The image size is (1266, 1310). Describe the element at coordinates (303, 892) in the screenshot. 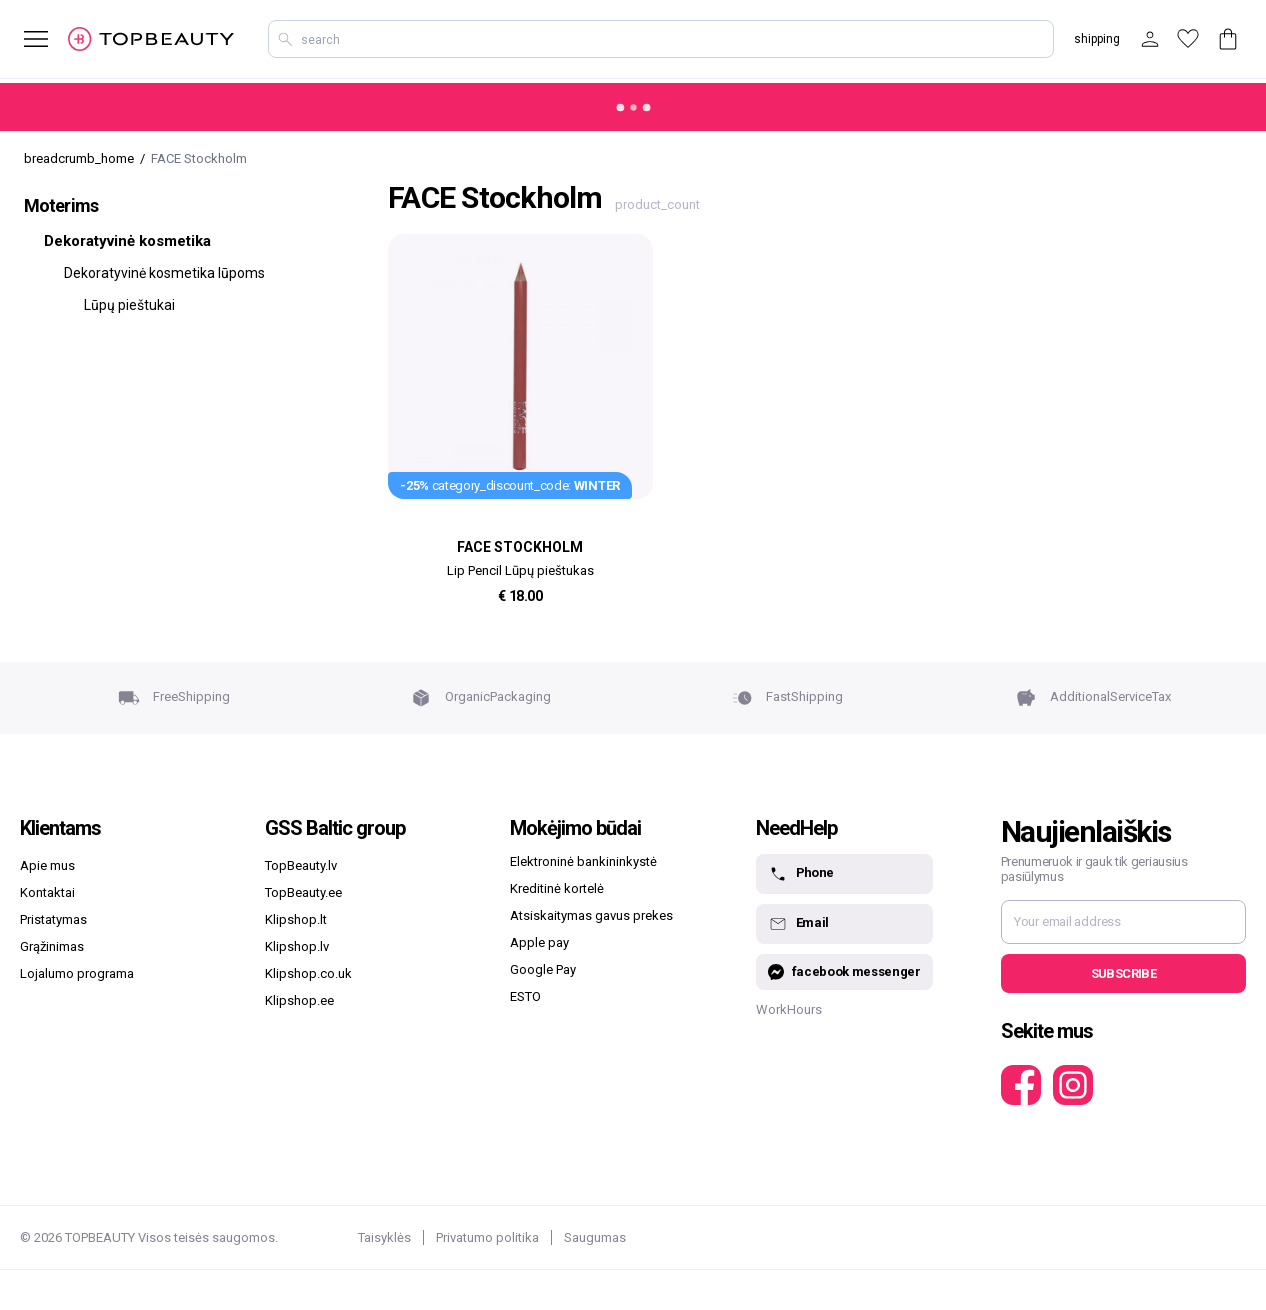

I see `TopBeauty.ee` at that location.